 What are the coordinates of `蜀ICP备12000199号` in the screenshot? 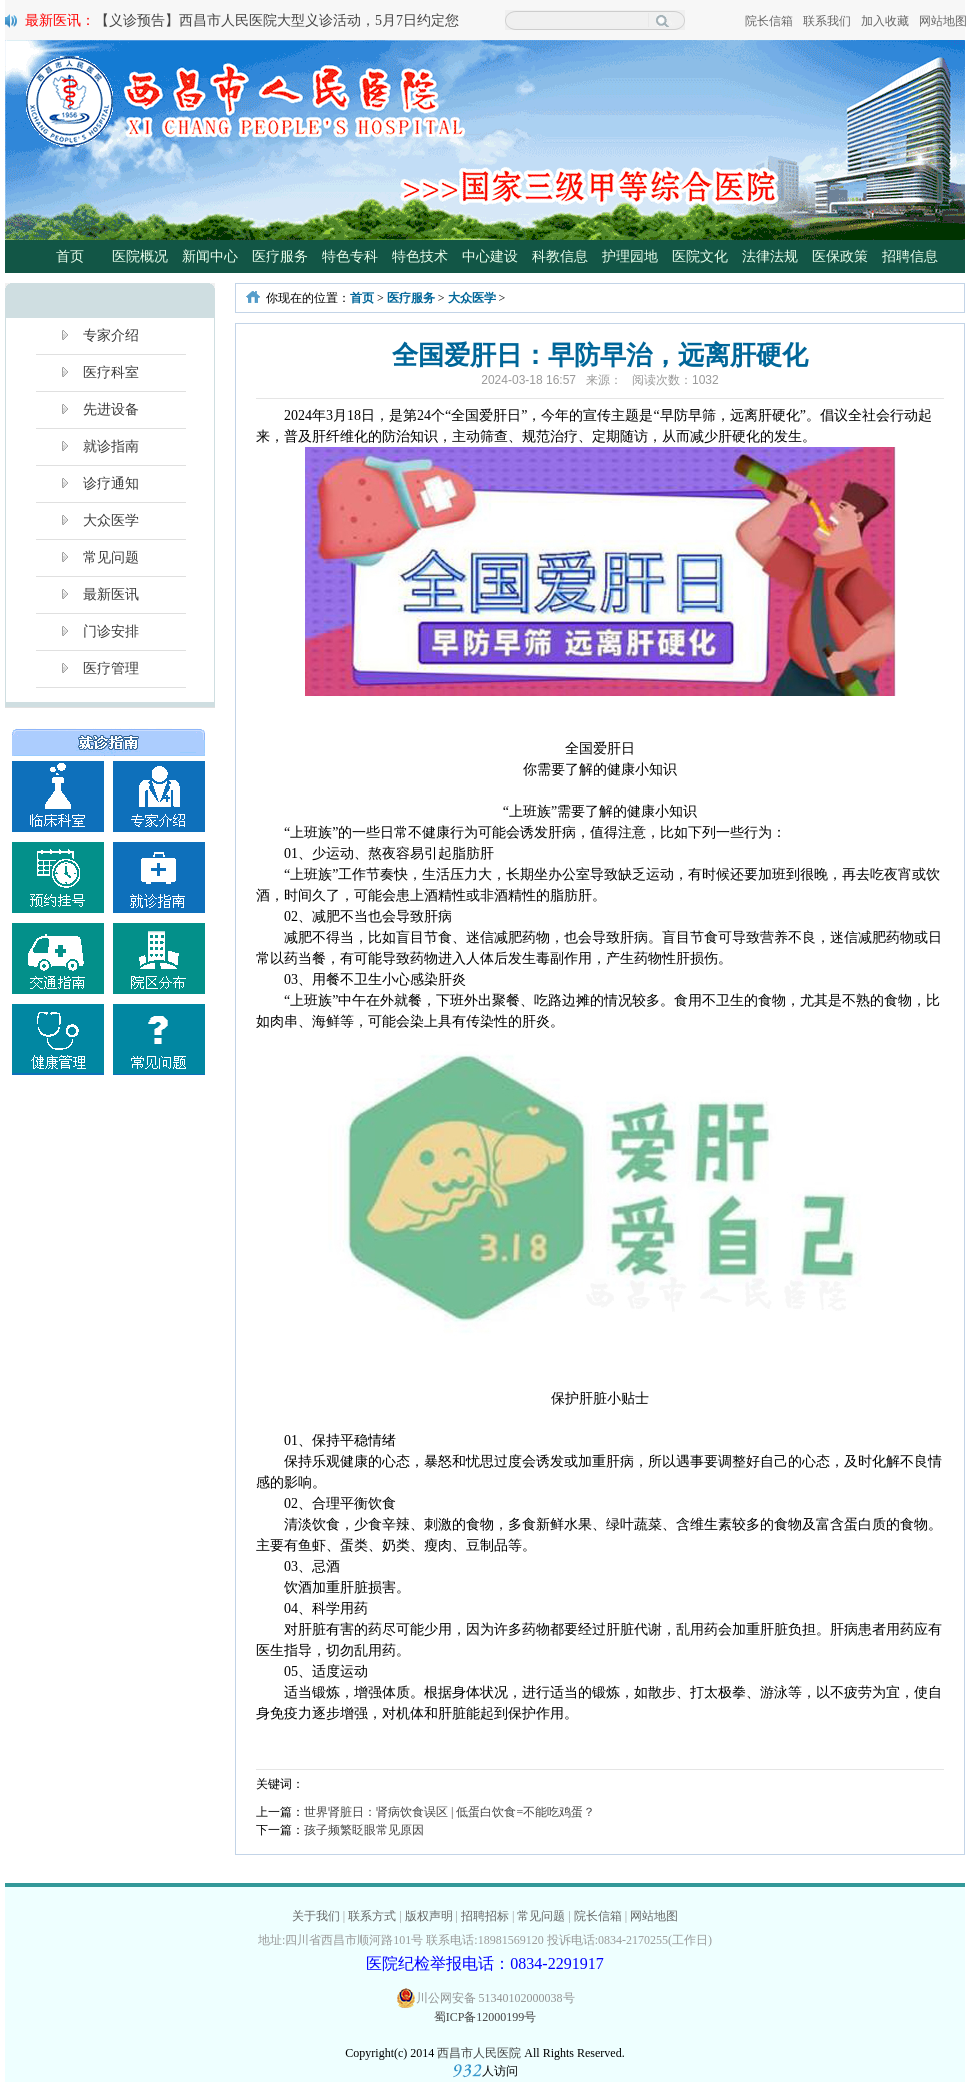 It's located at (485, 2017).